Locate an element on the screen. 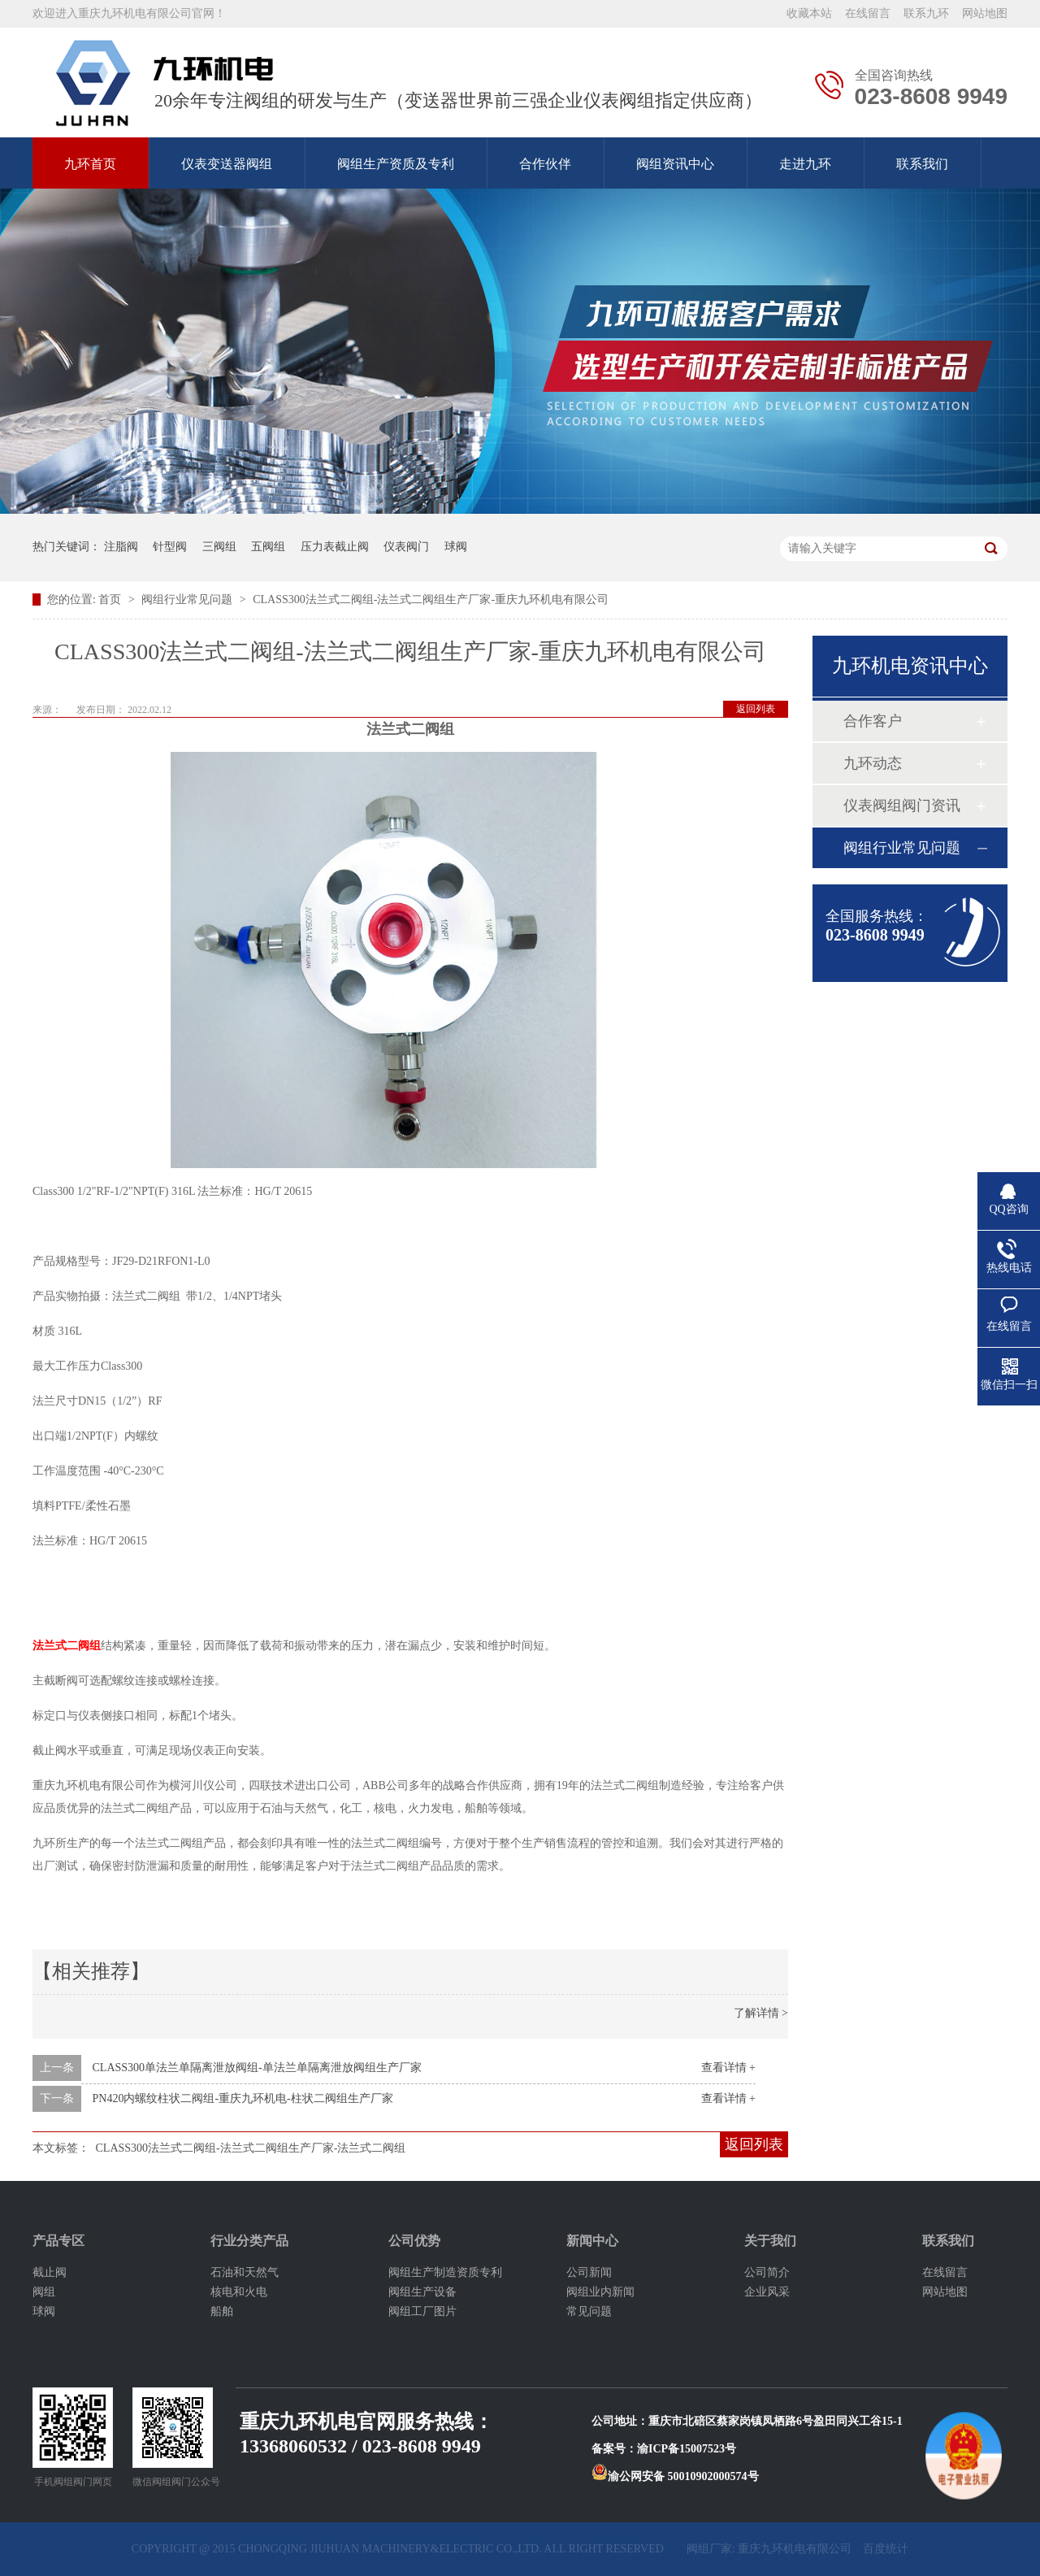 Image resolution: width=1040 pixels, height=2576 pixels. 查看详情 + is located at coordinates (728, 2067).